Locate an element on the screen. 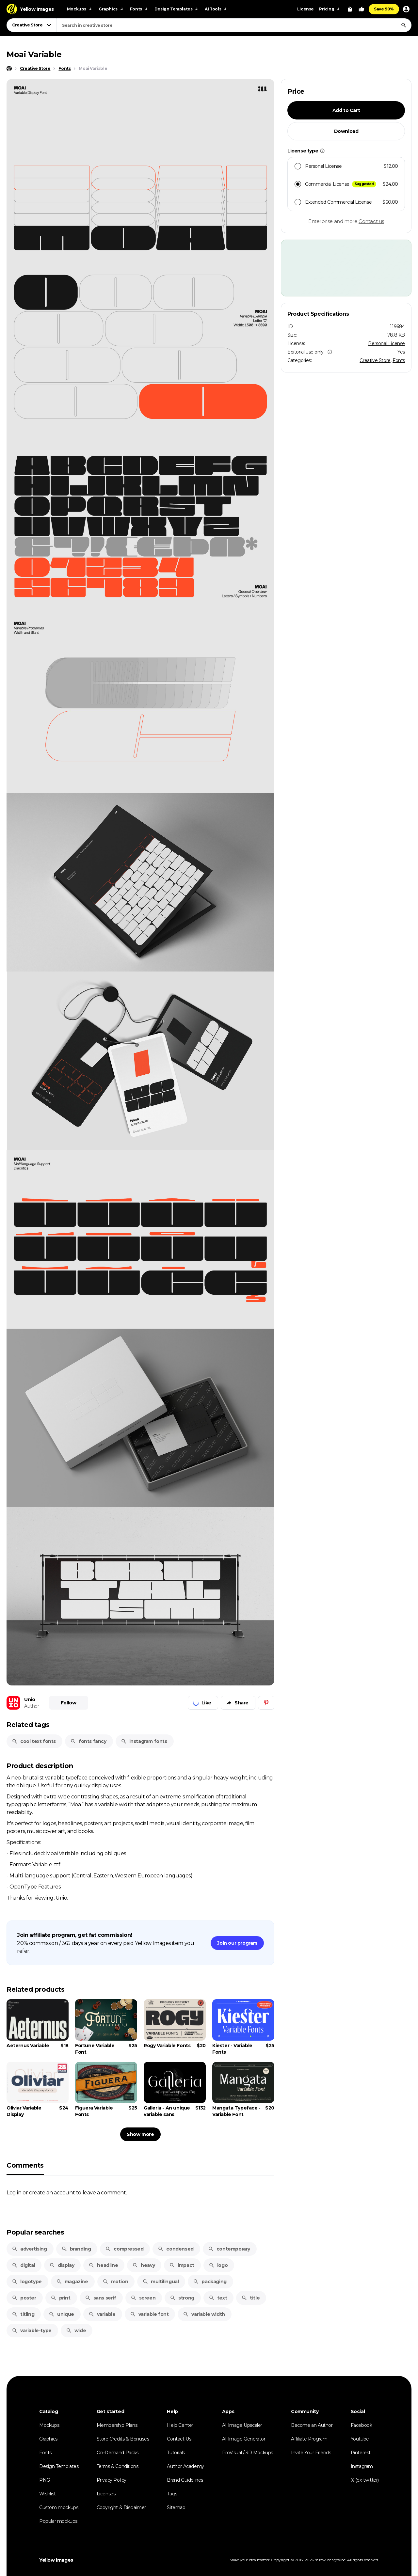 This screenshot has height=2576, width=418. poster is located at coordinates (24, 2298).